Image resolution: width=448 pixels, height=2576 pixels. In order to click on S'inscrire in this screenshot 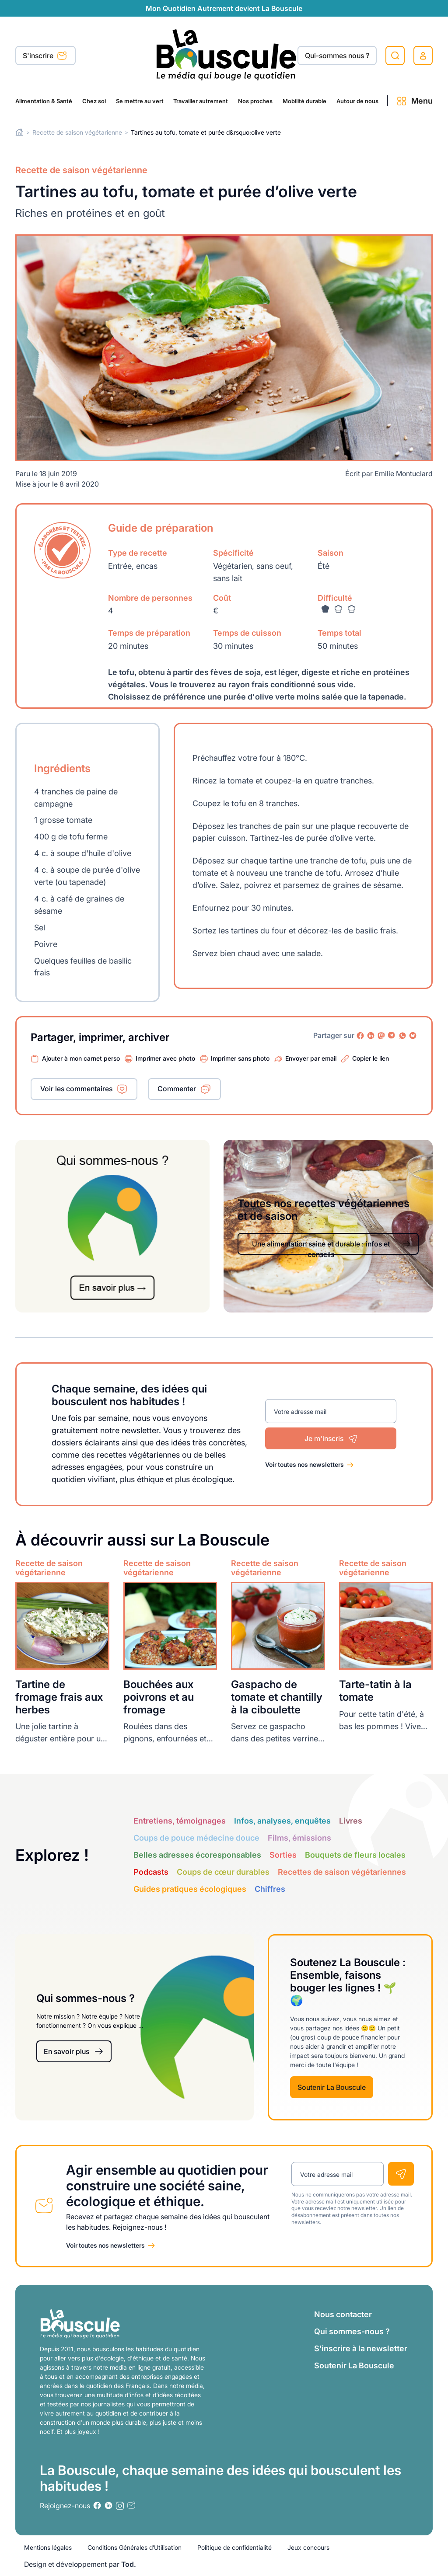, I will do `click(45, 56)`.